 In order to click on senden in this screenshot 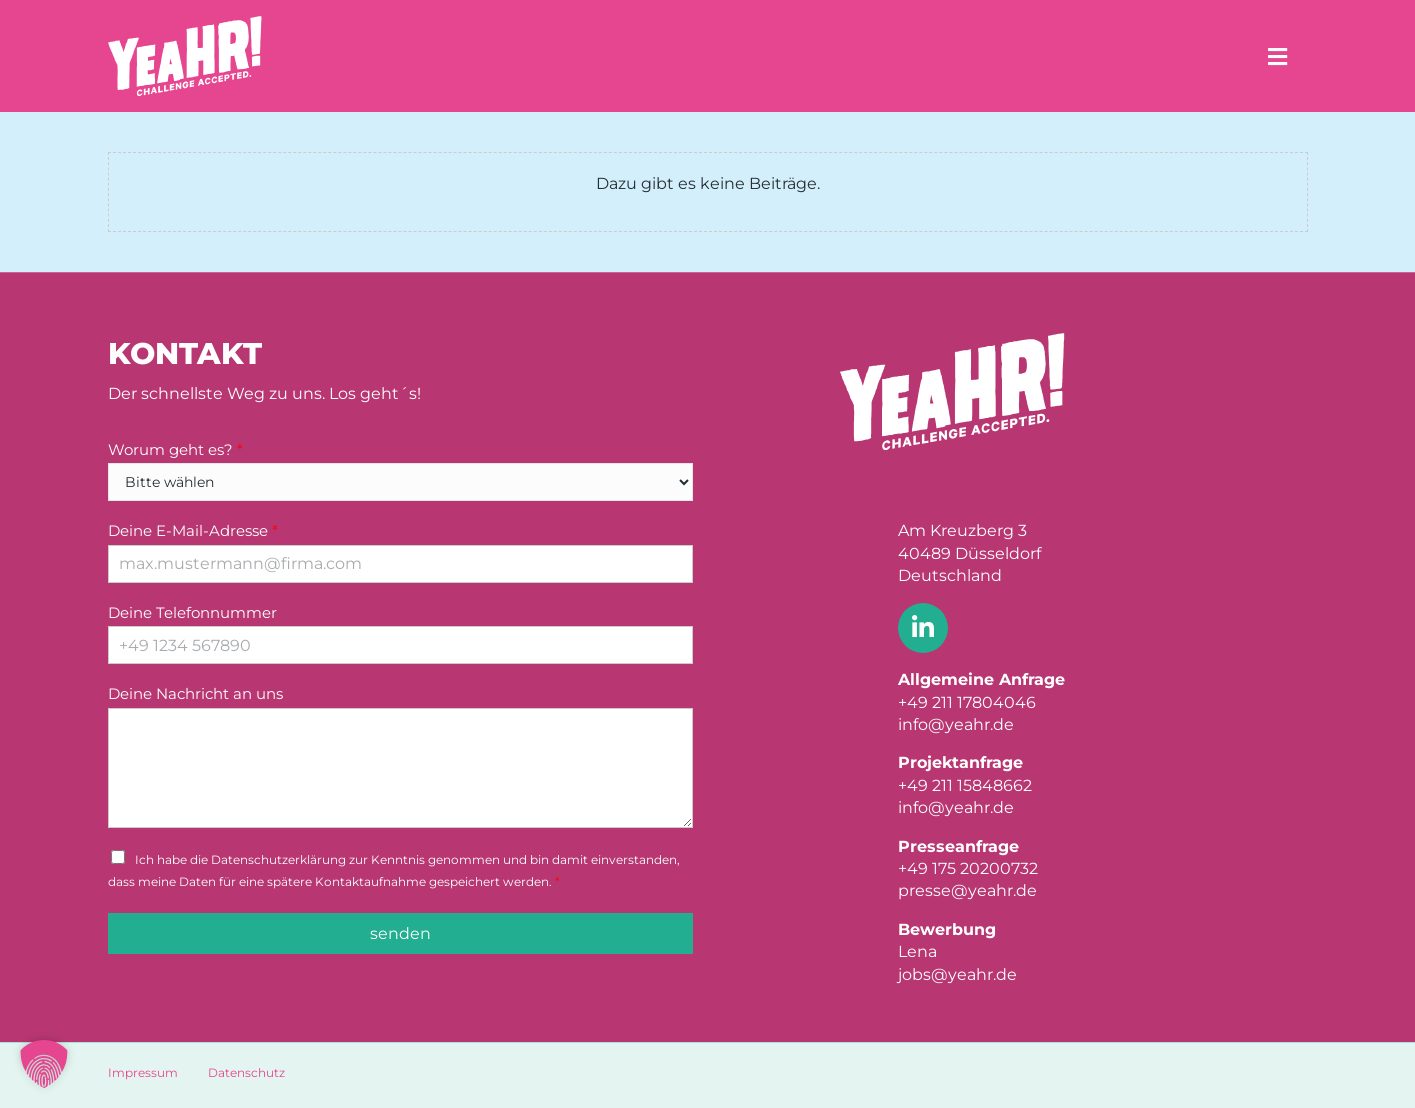, I will do `click(400, 933)`.